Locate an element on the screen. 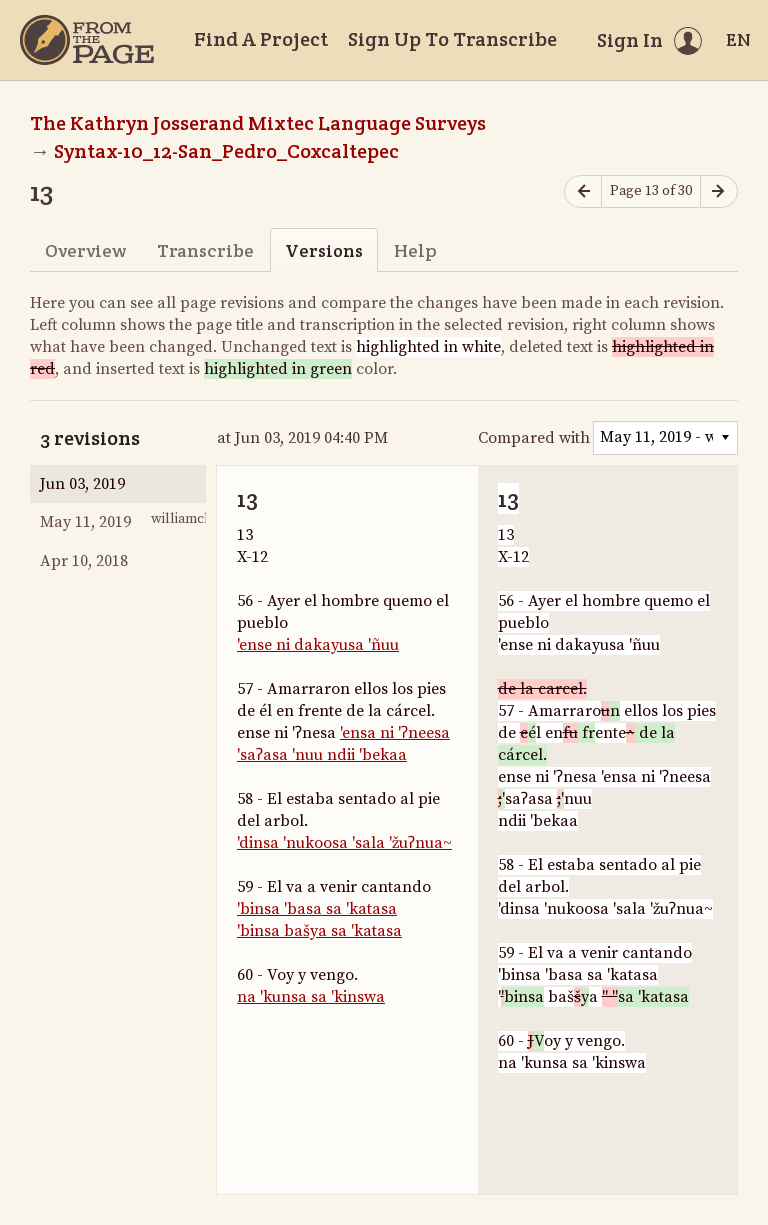 Image resolution: width=768 pixels, height=1225 pixels. The Kathryn Josserand Mixtec Language Surveys is located at coordinates (258, 123).